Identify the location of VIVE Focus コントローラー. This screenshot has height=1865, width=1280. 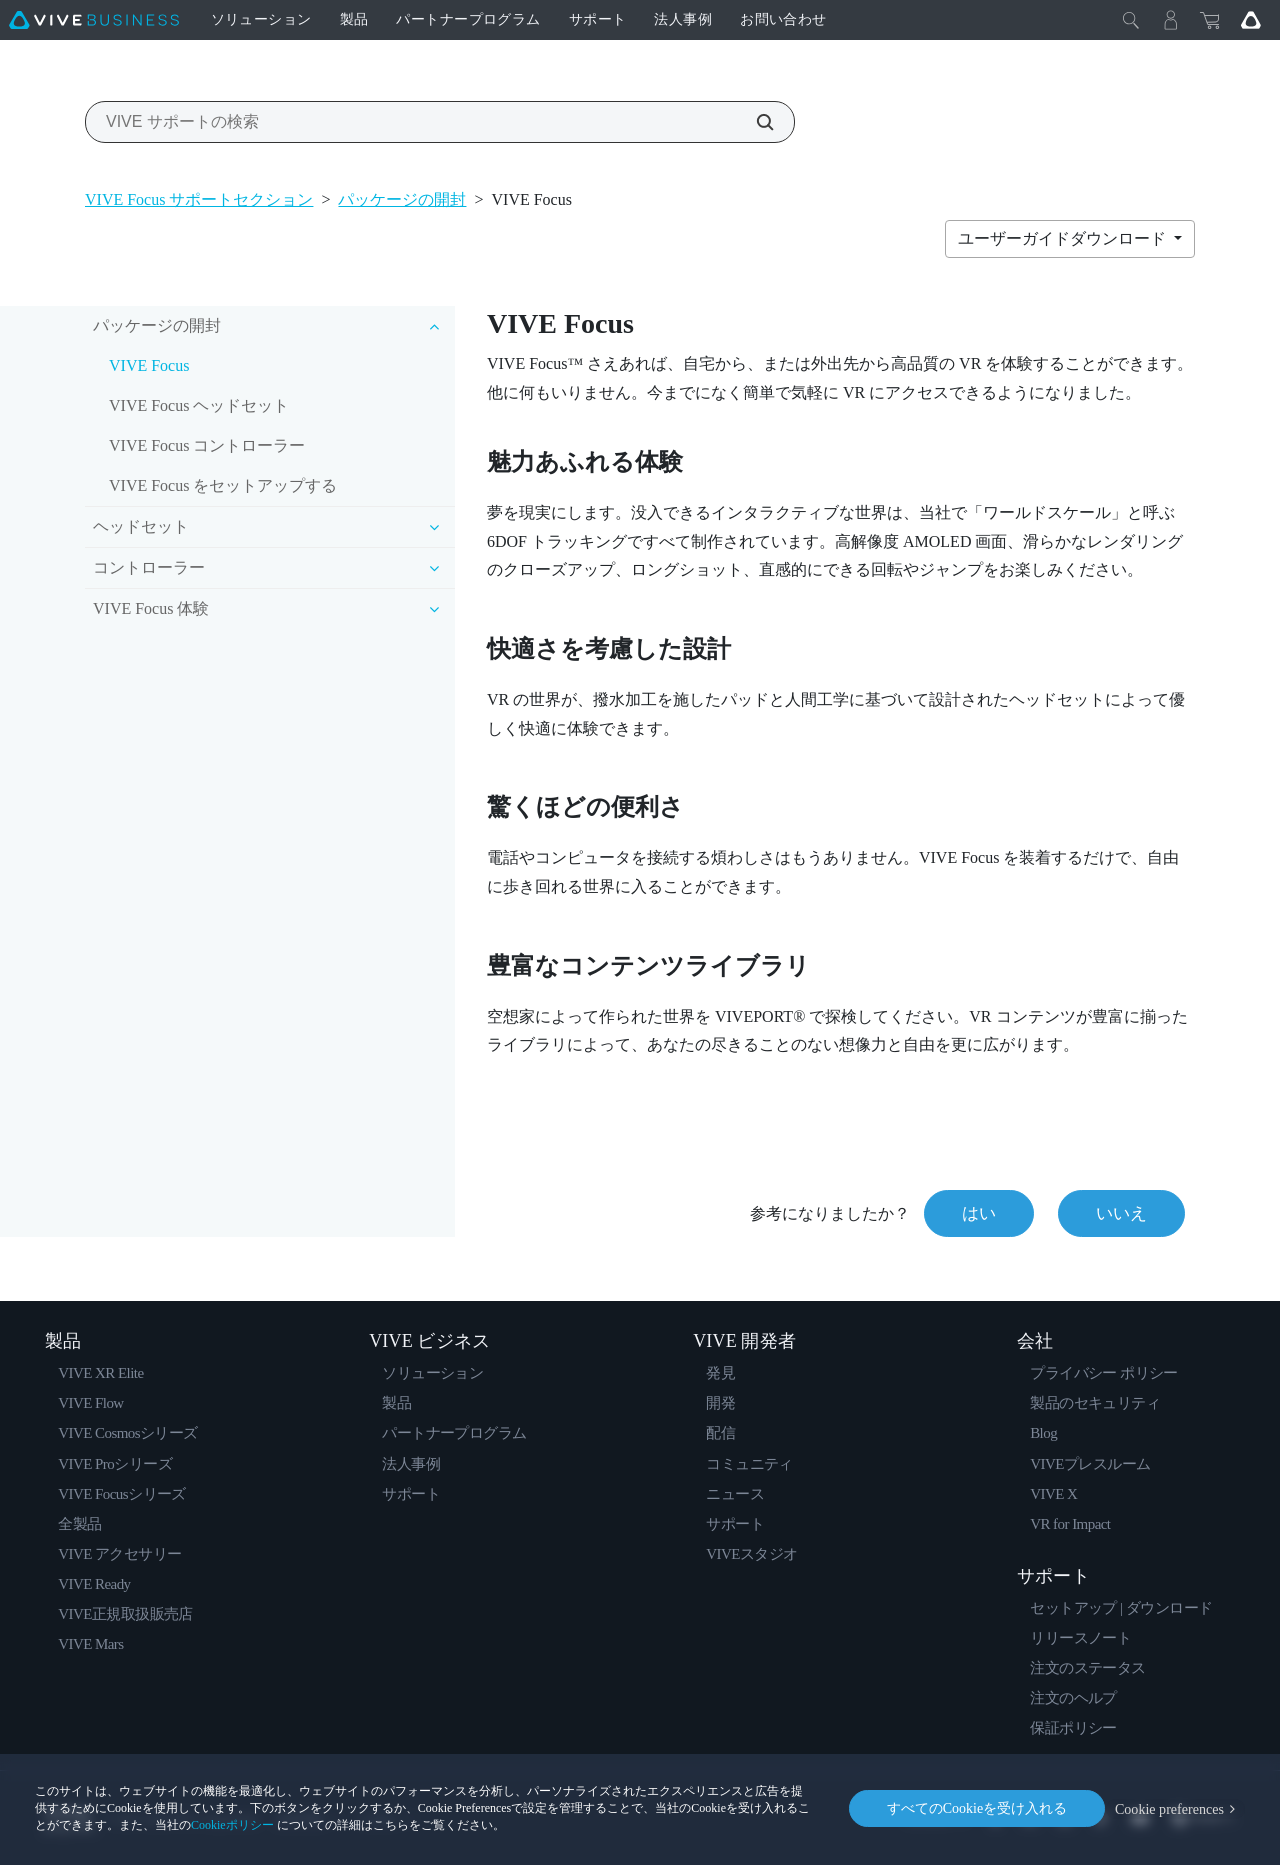
(207, 445).